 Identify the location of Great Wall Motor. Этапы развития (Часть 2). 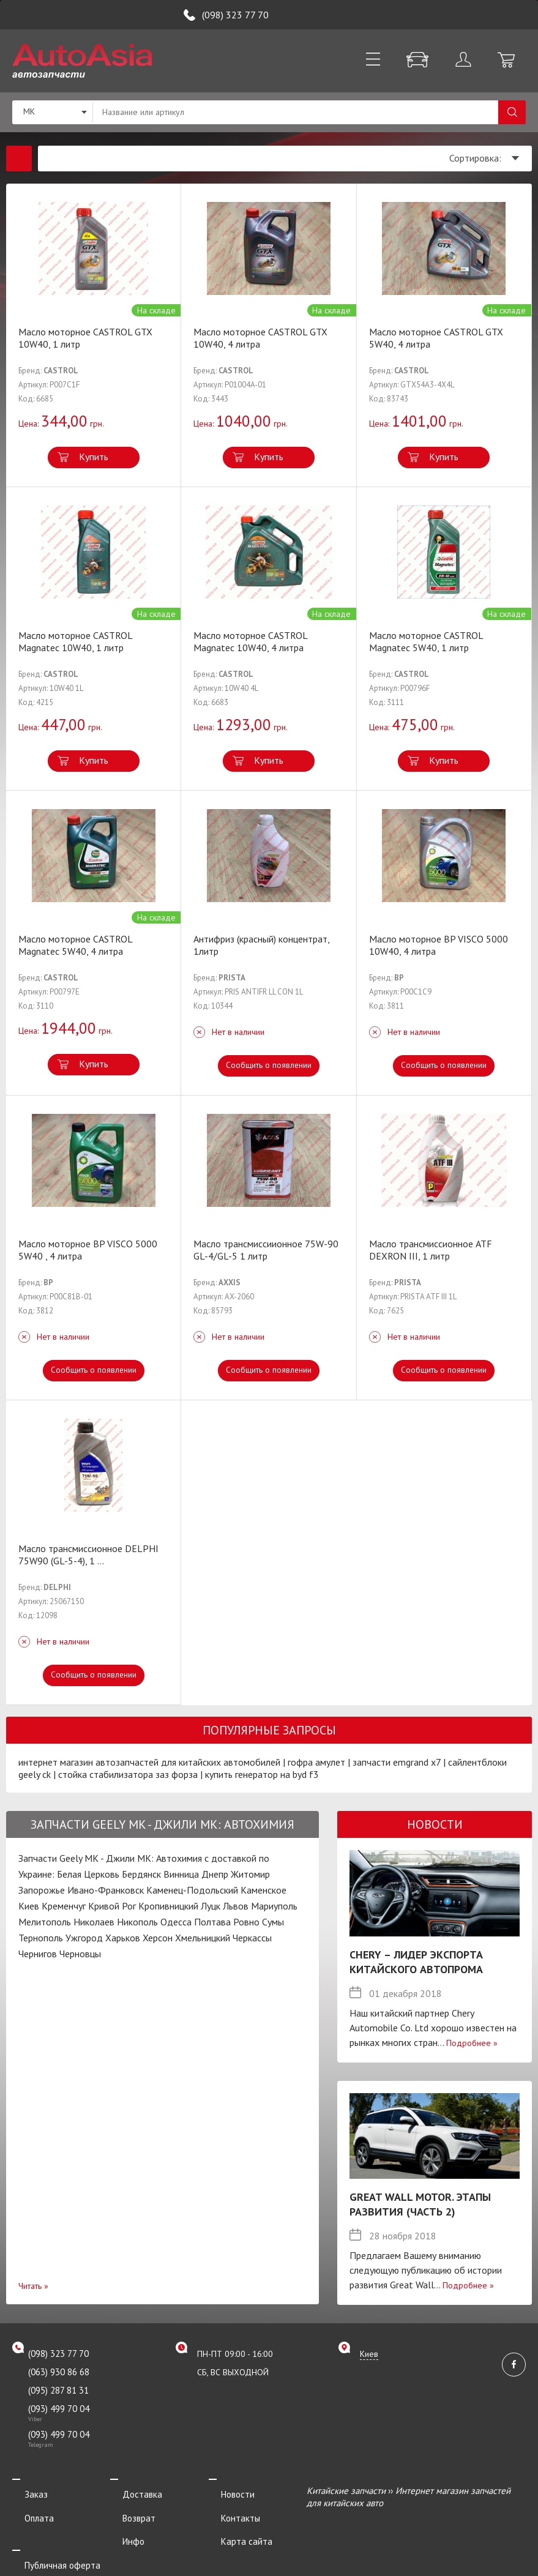
(420, 2204).